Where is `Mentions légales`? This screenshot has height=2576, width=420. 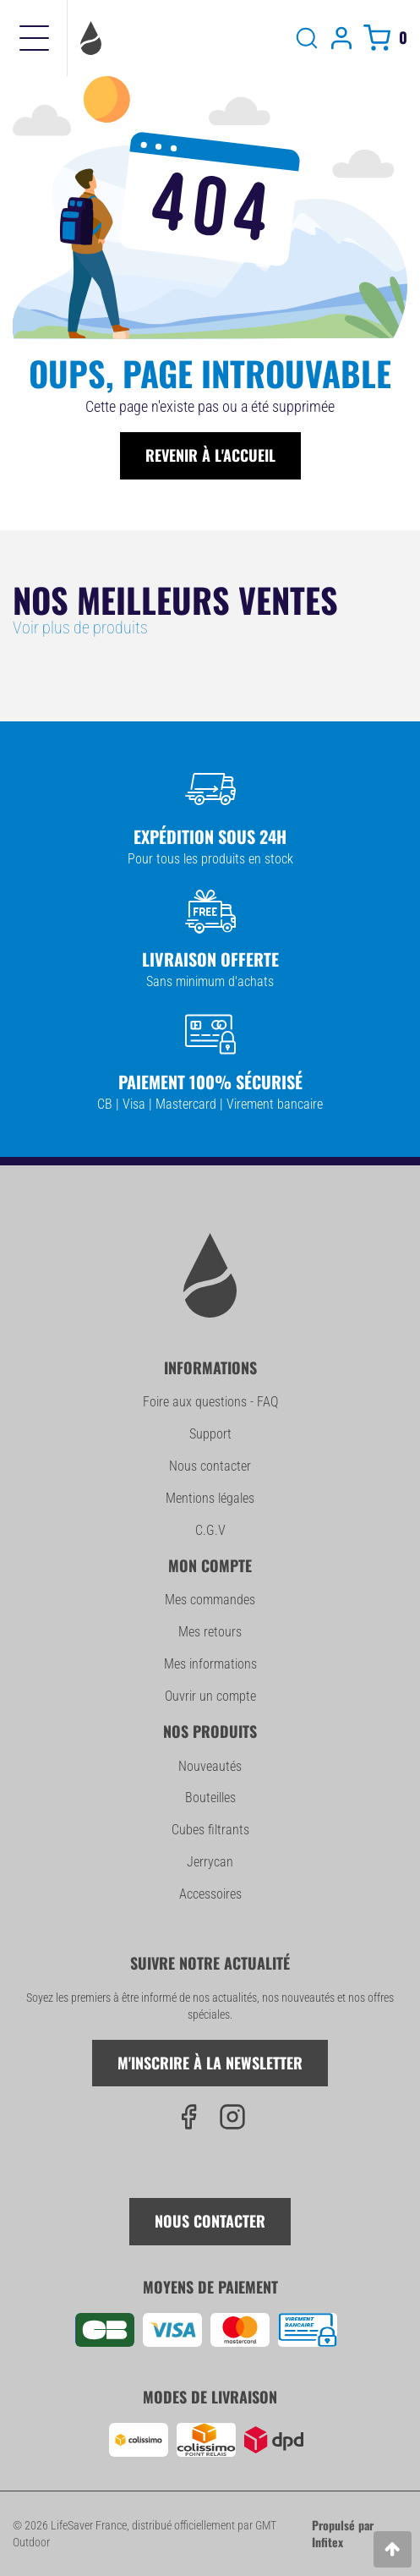
Mentions légales is located at coordinates (210, 1498).